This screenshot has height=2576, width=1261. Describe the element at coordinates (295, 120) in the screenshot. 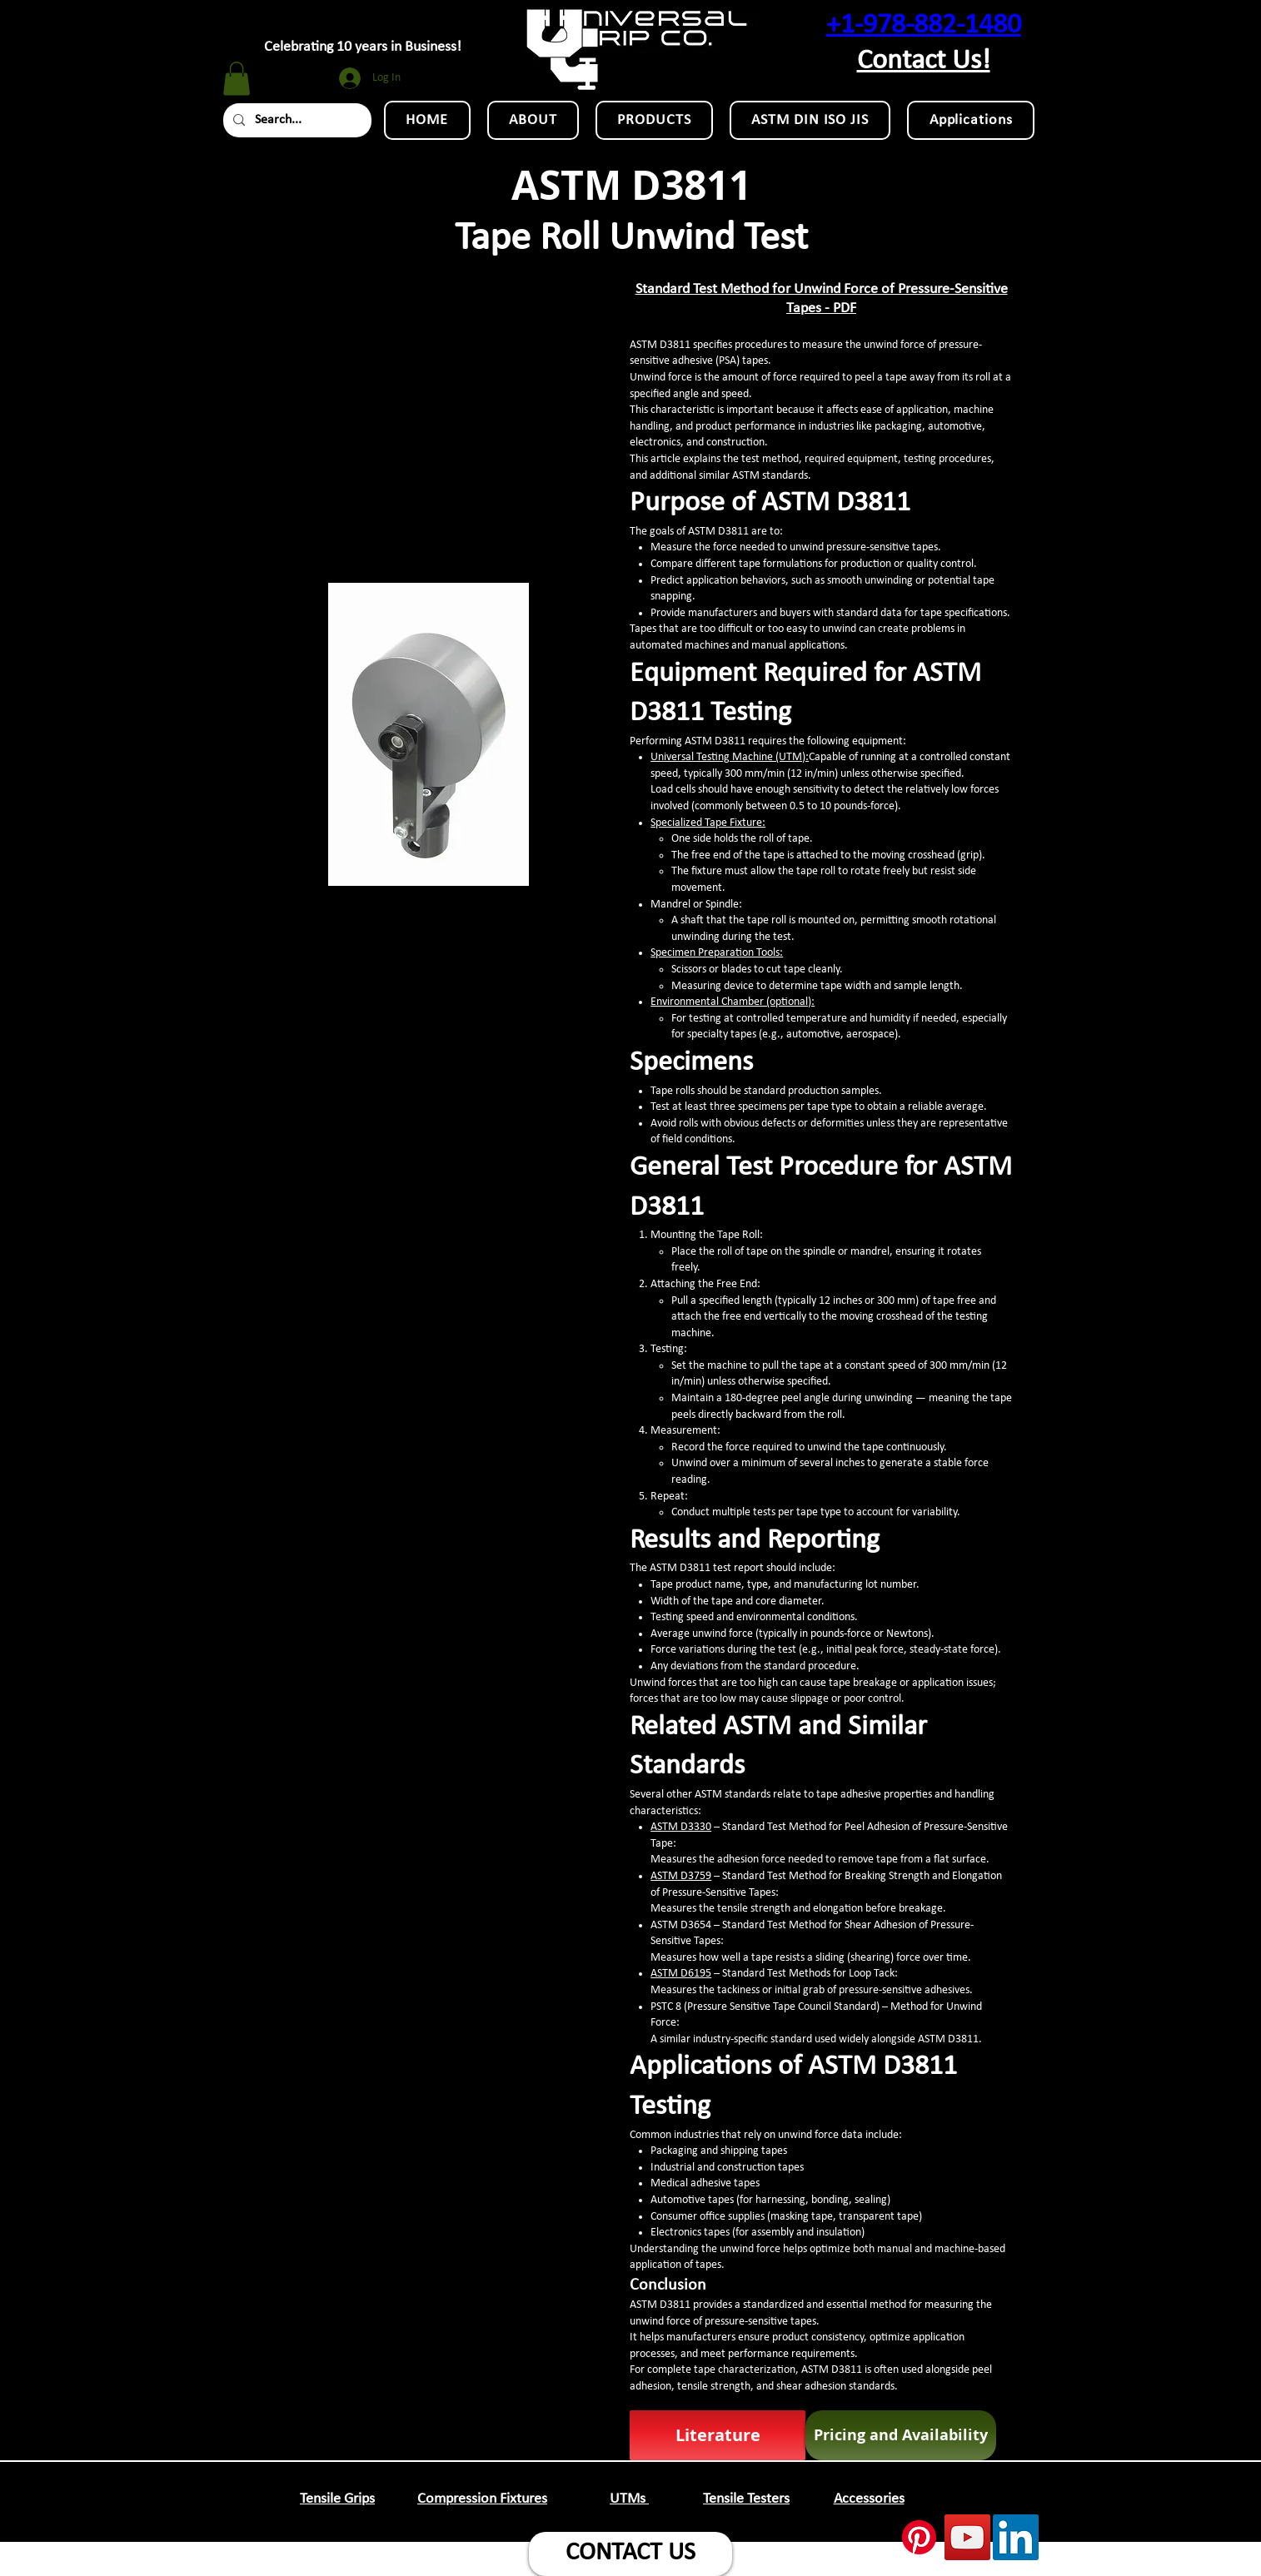

I see `[Search...]` at that location.